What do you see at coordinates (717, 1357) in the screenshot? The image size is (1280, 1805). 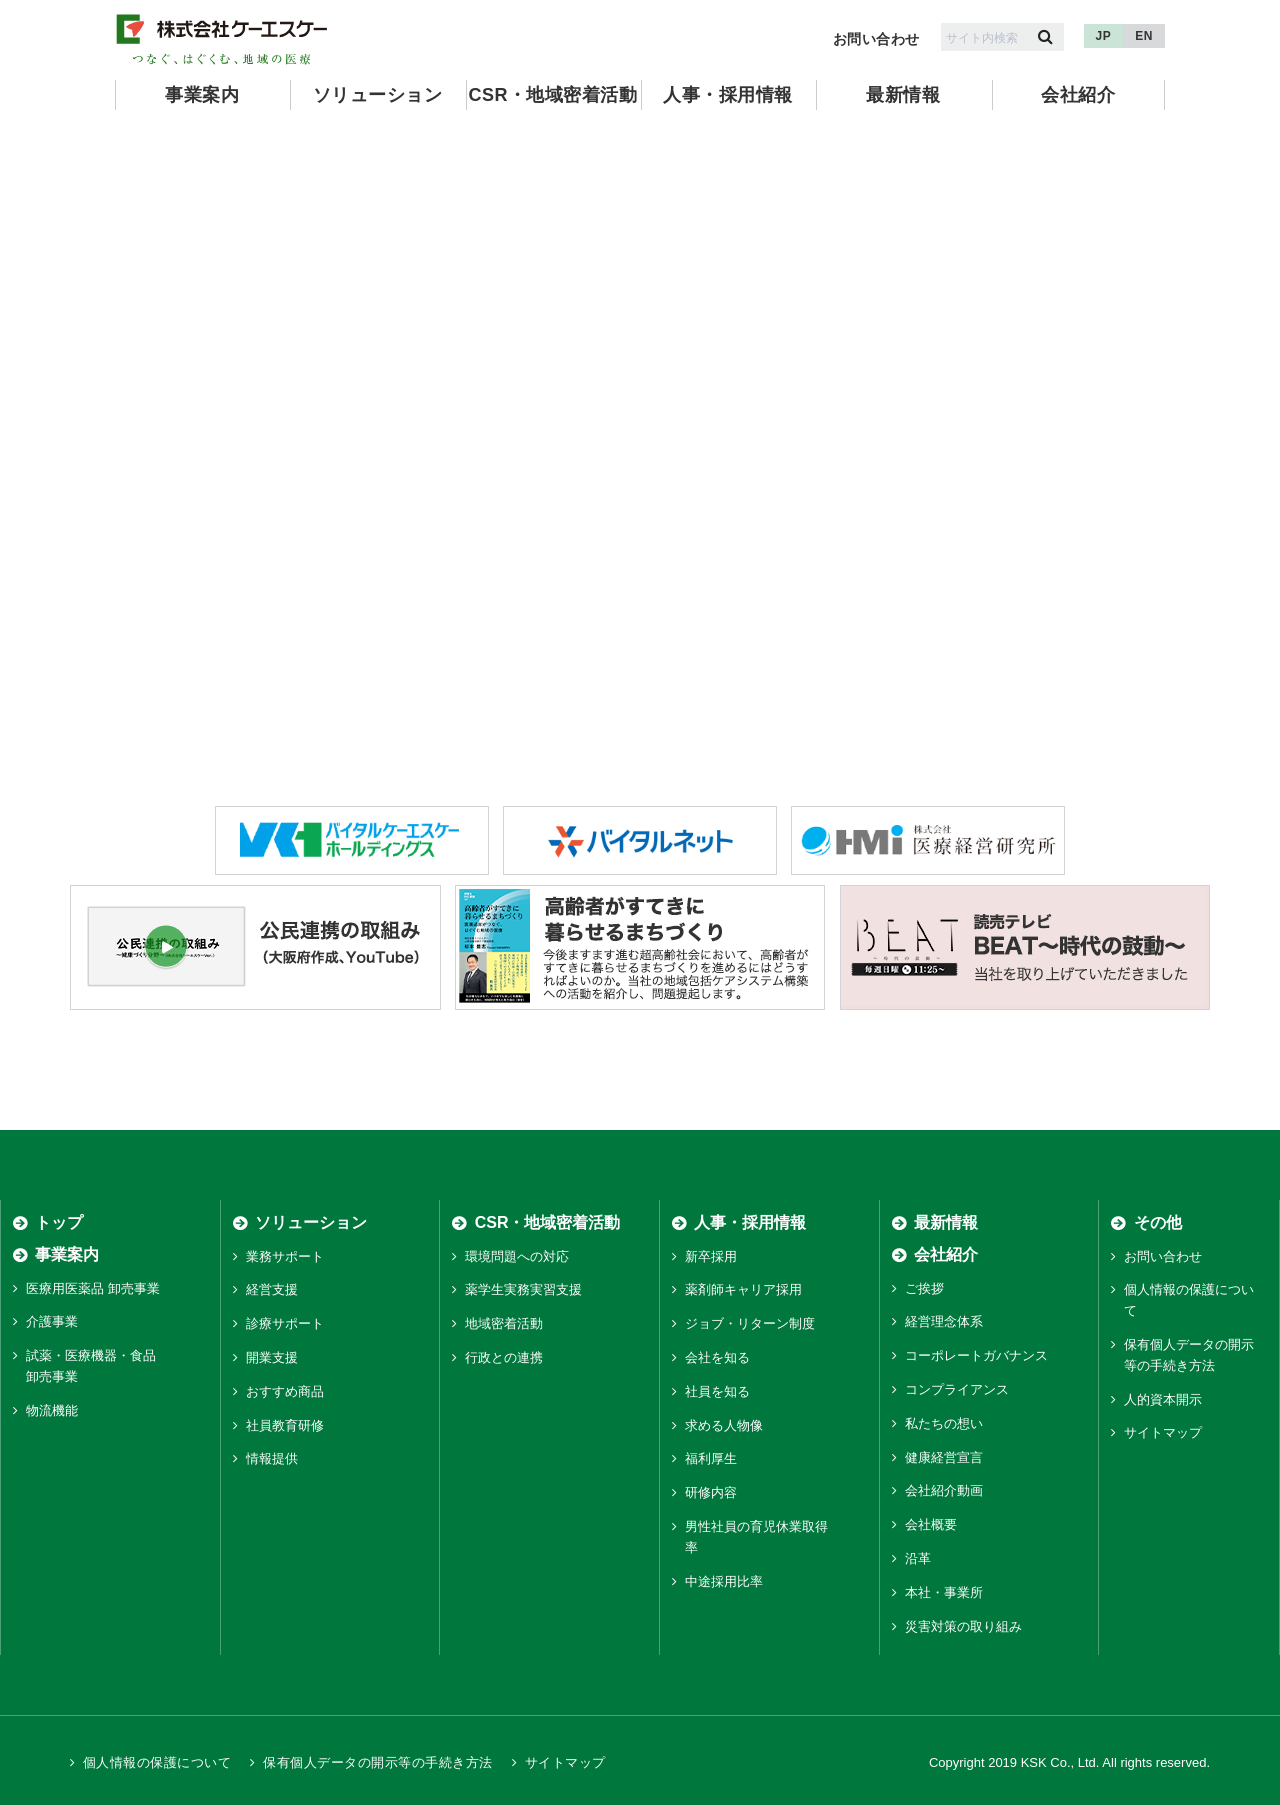 I see `会社を知る` at bounding box center [717, 1357].